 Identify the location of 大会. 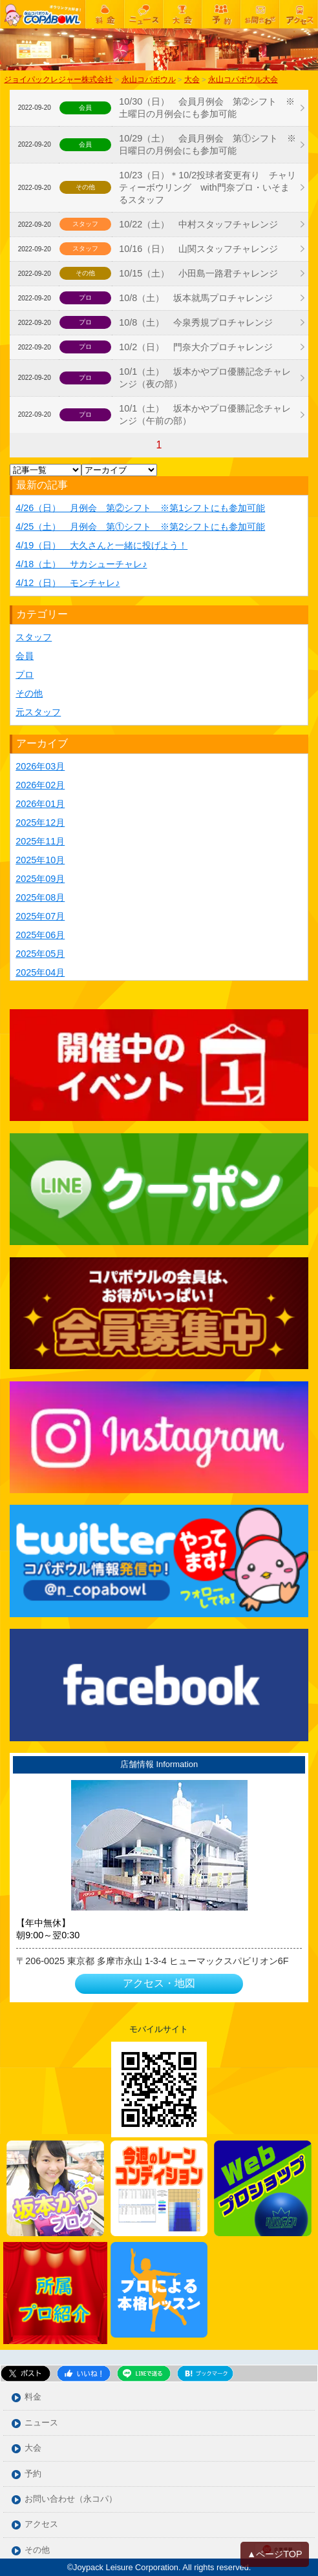
(33, 2448).